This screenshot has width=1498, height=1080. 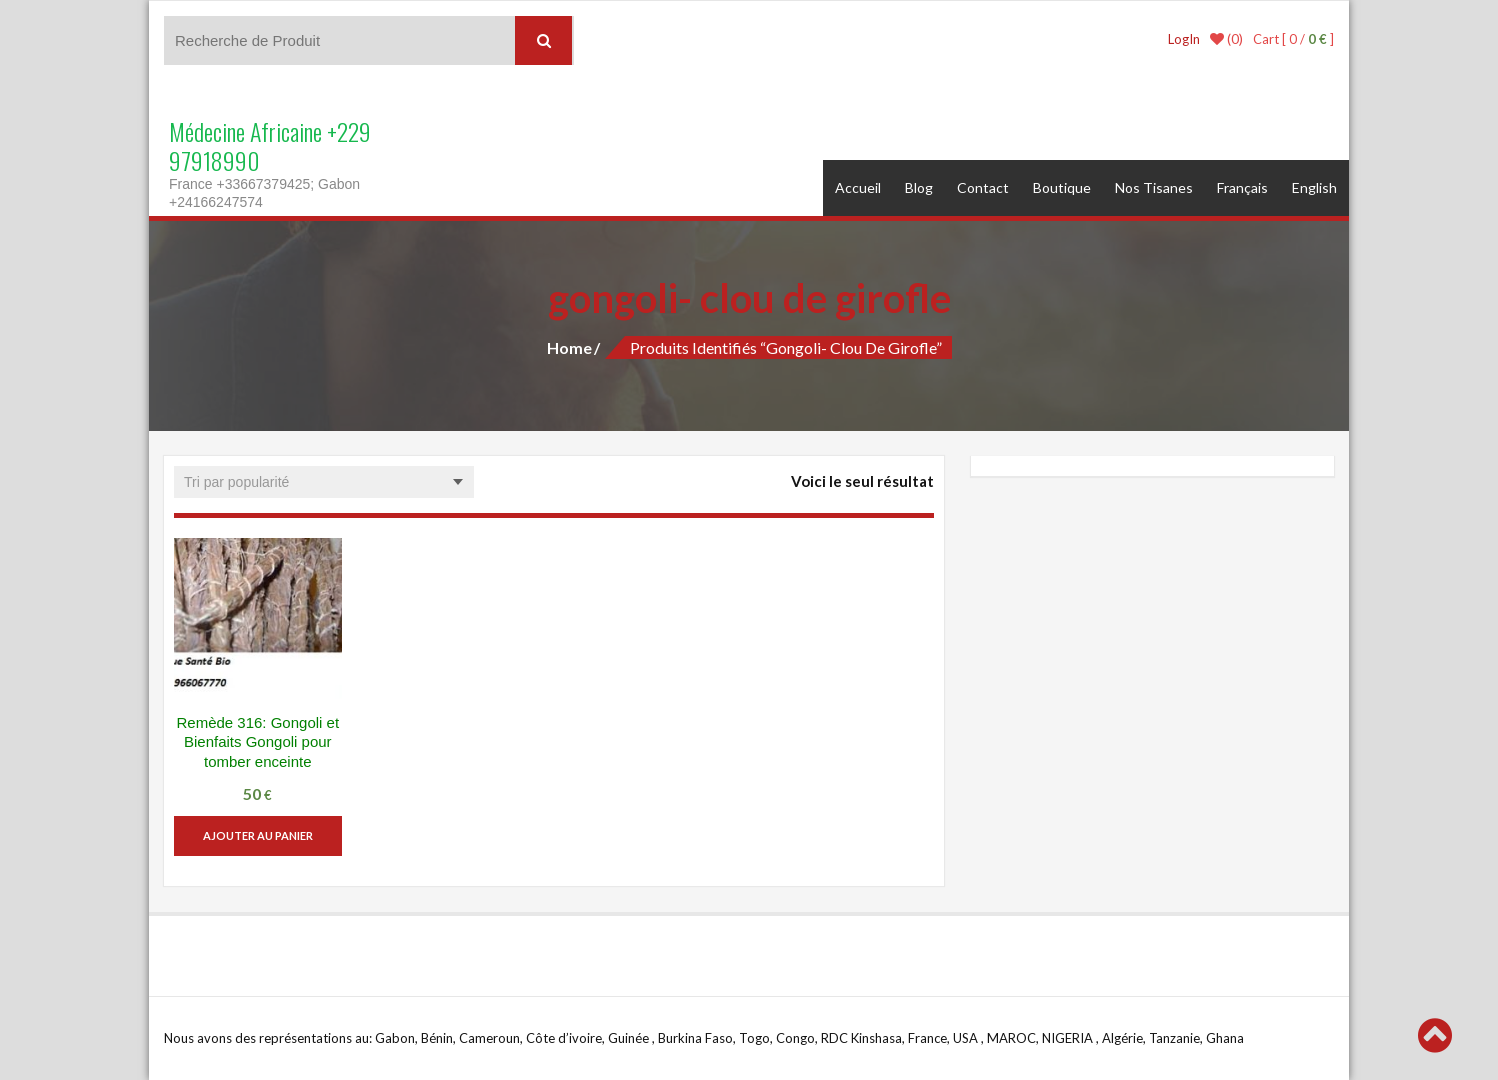 What do you see at coordinates (1184, 39) in the screenshot?
I see `LogIn` at bounding box center [1184, 39].